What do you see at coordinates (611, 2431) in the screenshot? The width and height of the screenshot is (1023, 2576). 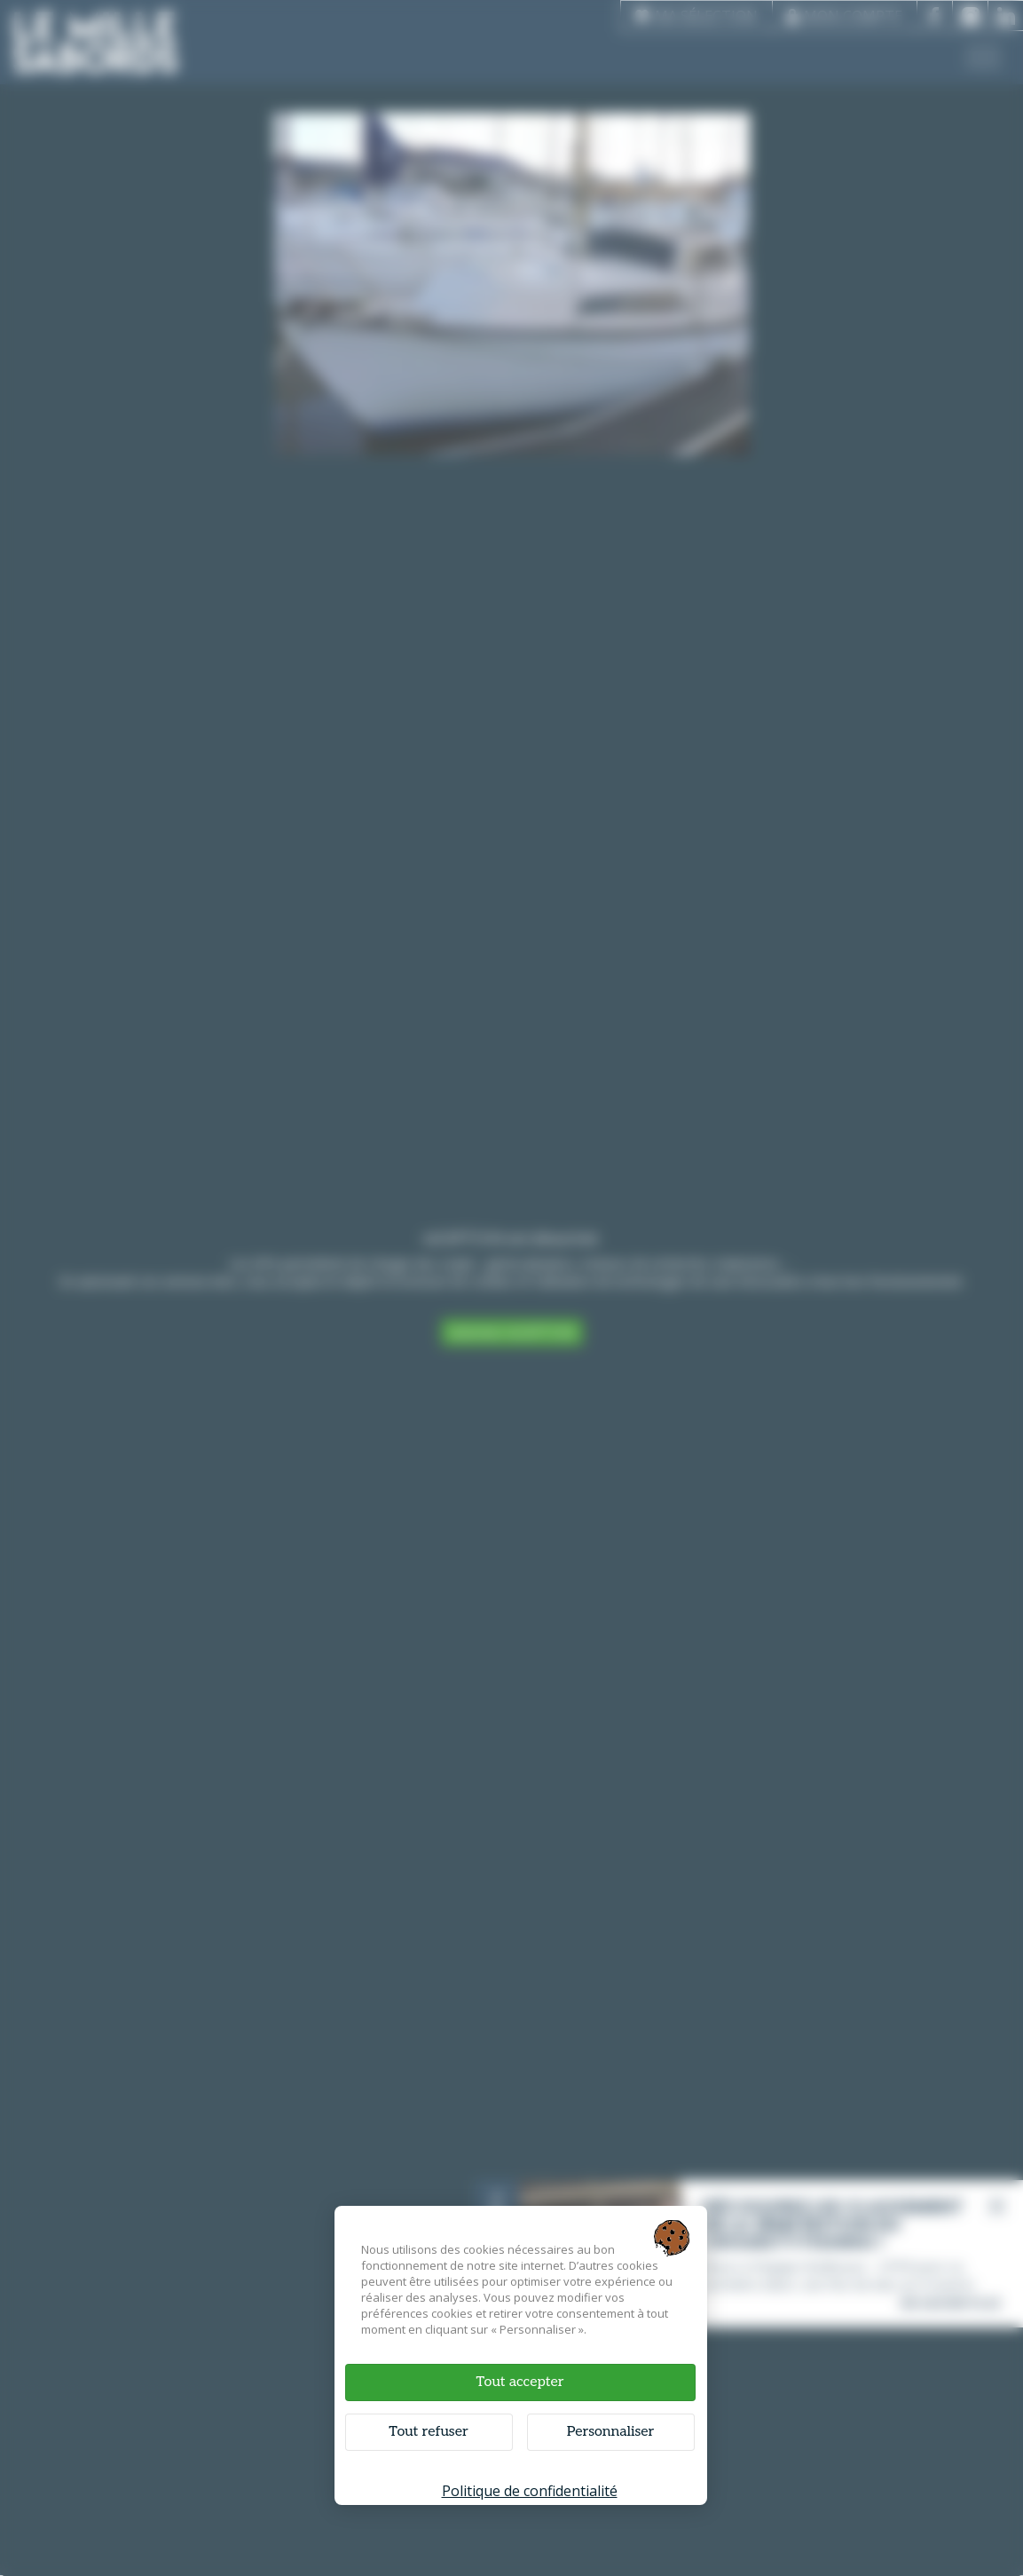 I see `Personnaliser [Personnaliser (fenêtre modale)]` at bounding box center [611, 2431].